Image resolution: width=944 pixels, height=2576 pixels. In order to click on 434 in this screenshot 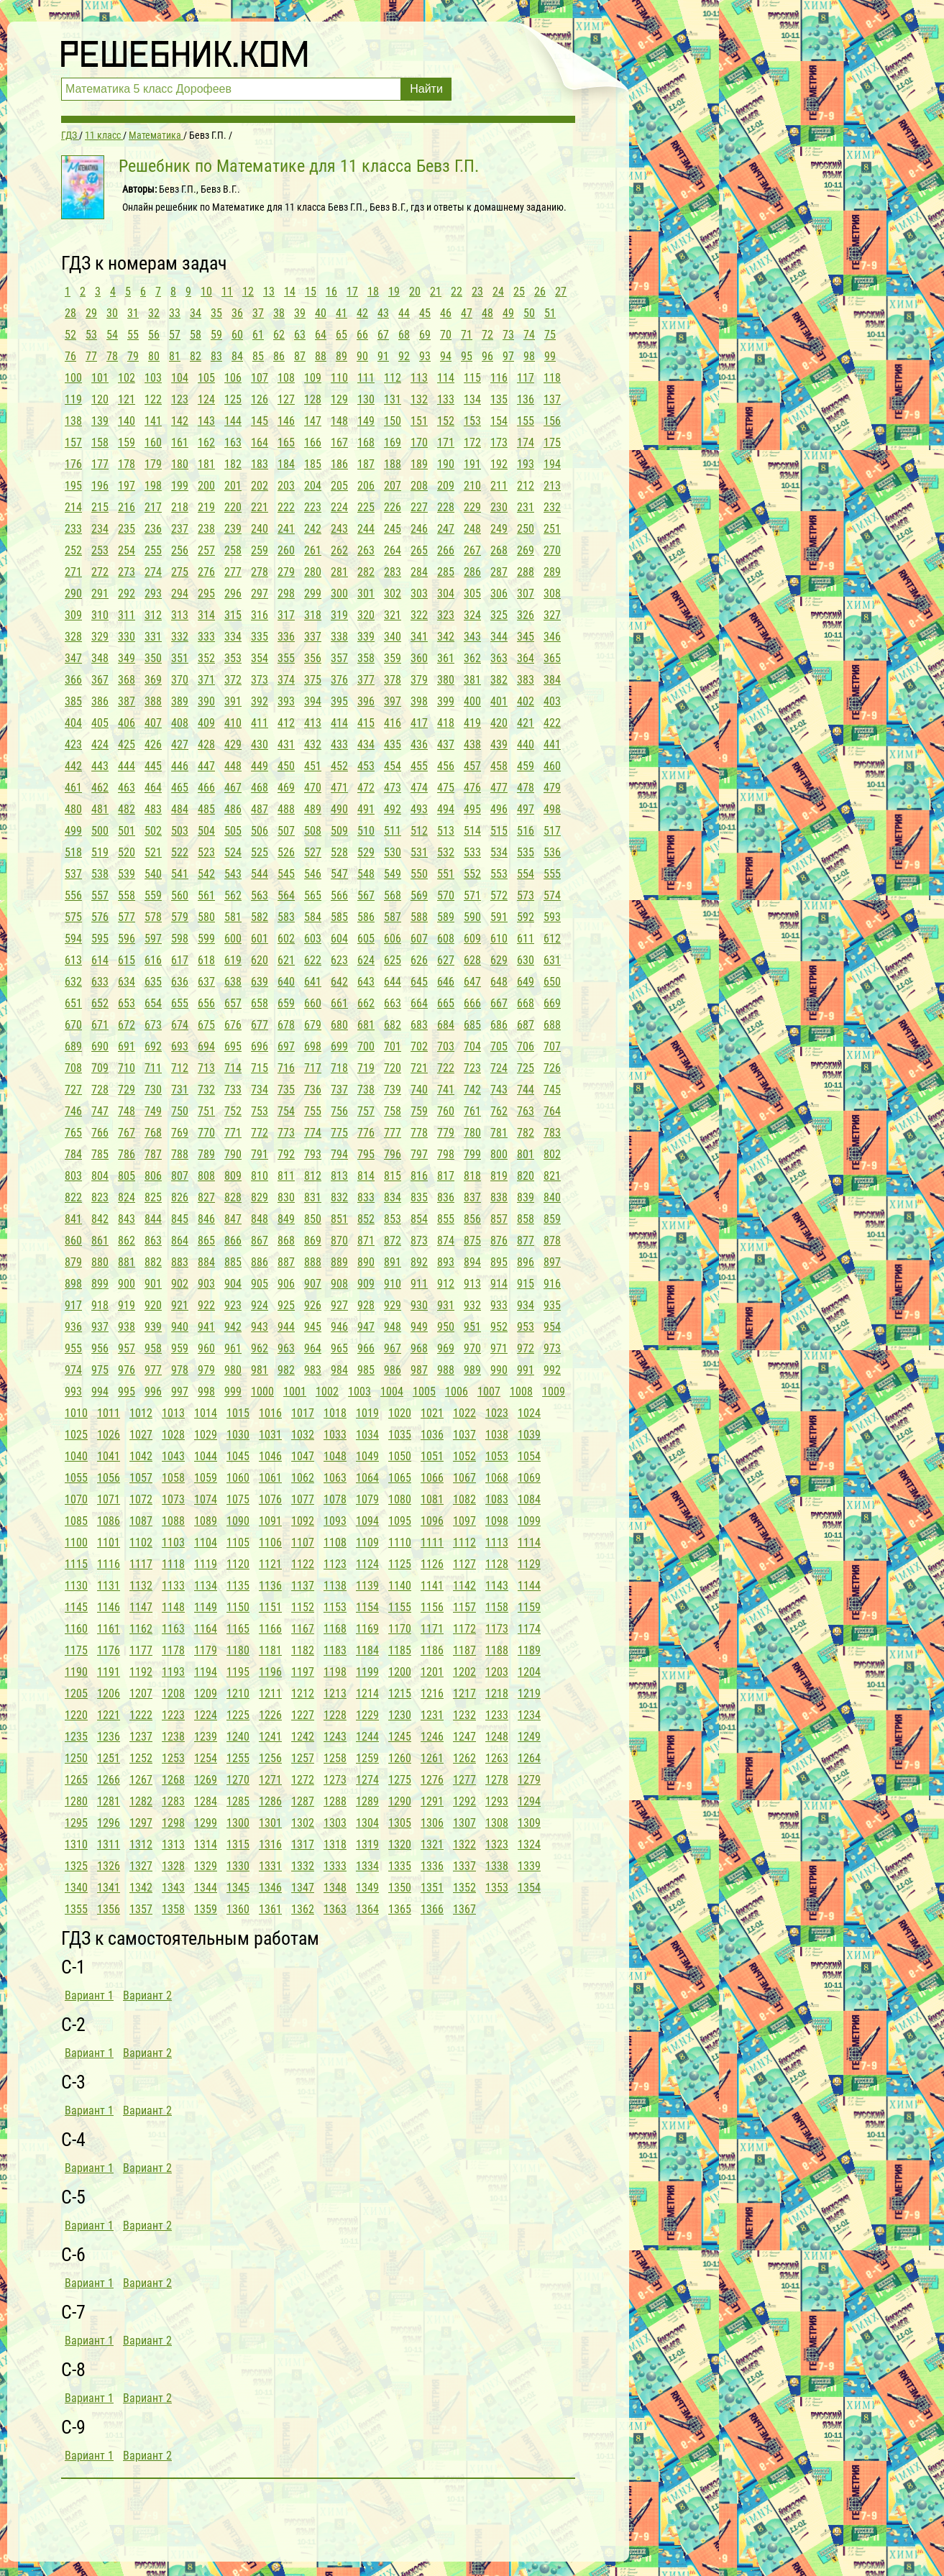, I will do `click(366, 744)`.